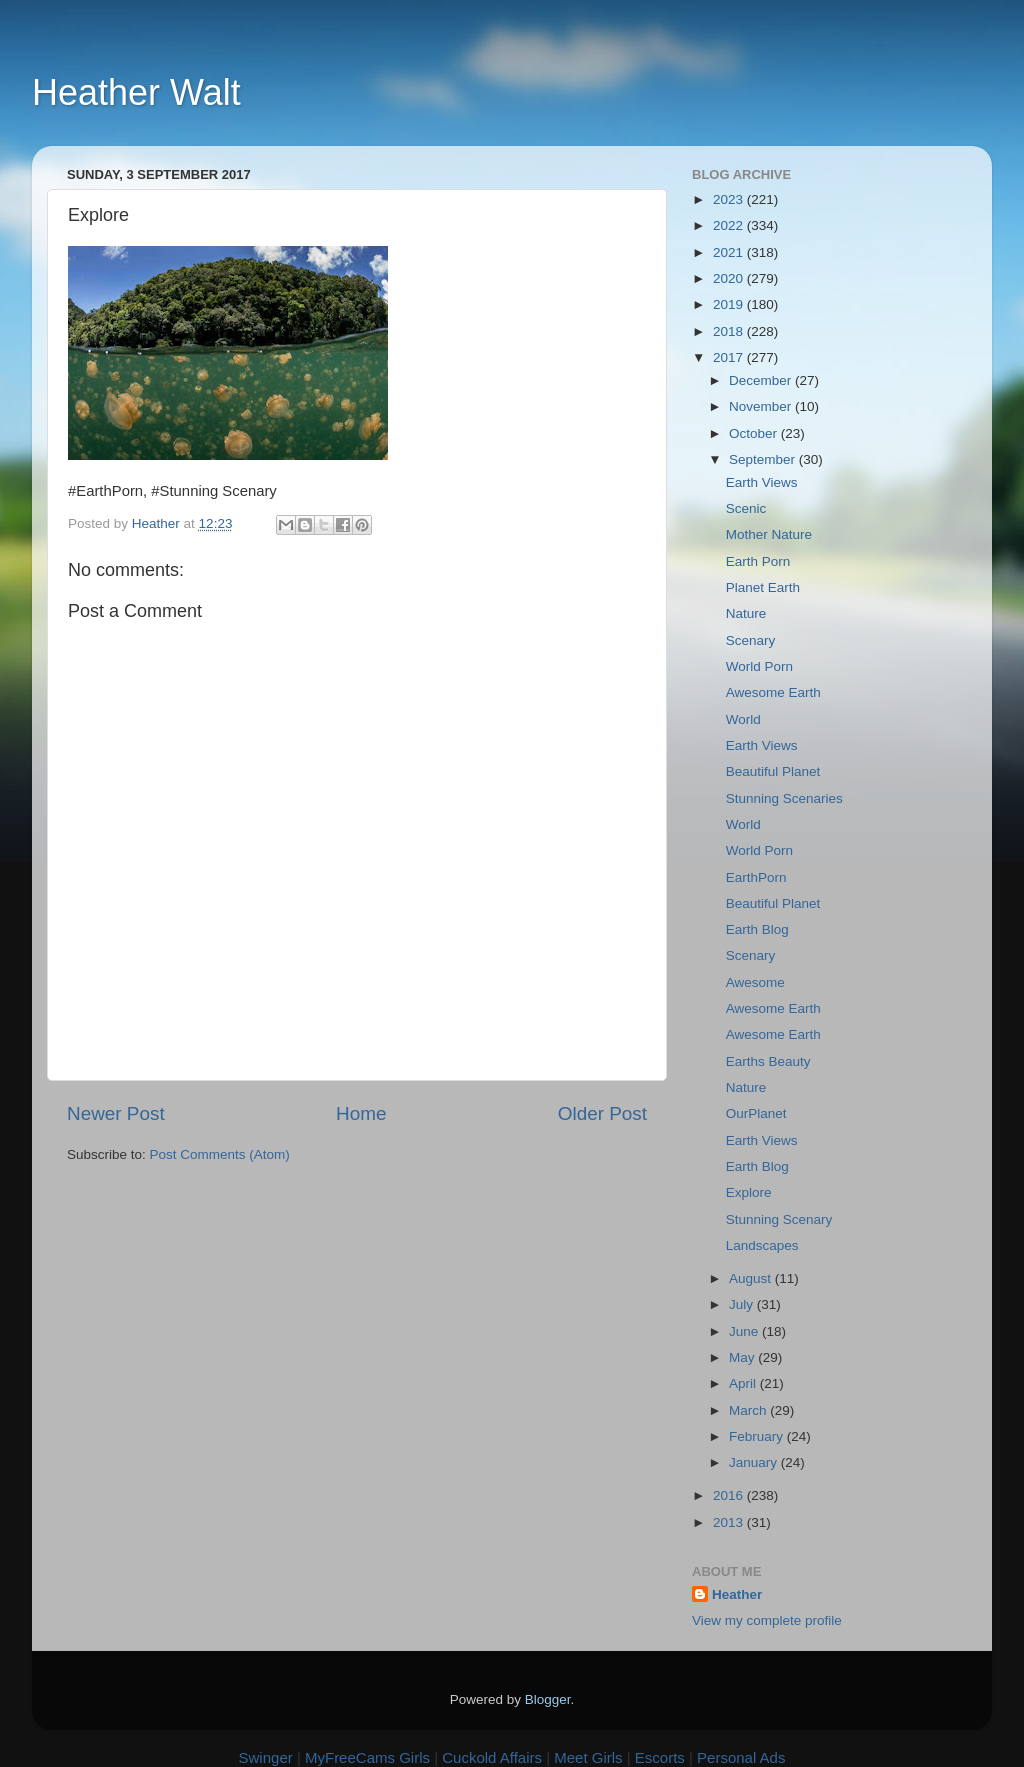  What do you see at coordinates (764, 459) in the screenshot?
I see `September` at bounding box center [764, 459].